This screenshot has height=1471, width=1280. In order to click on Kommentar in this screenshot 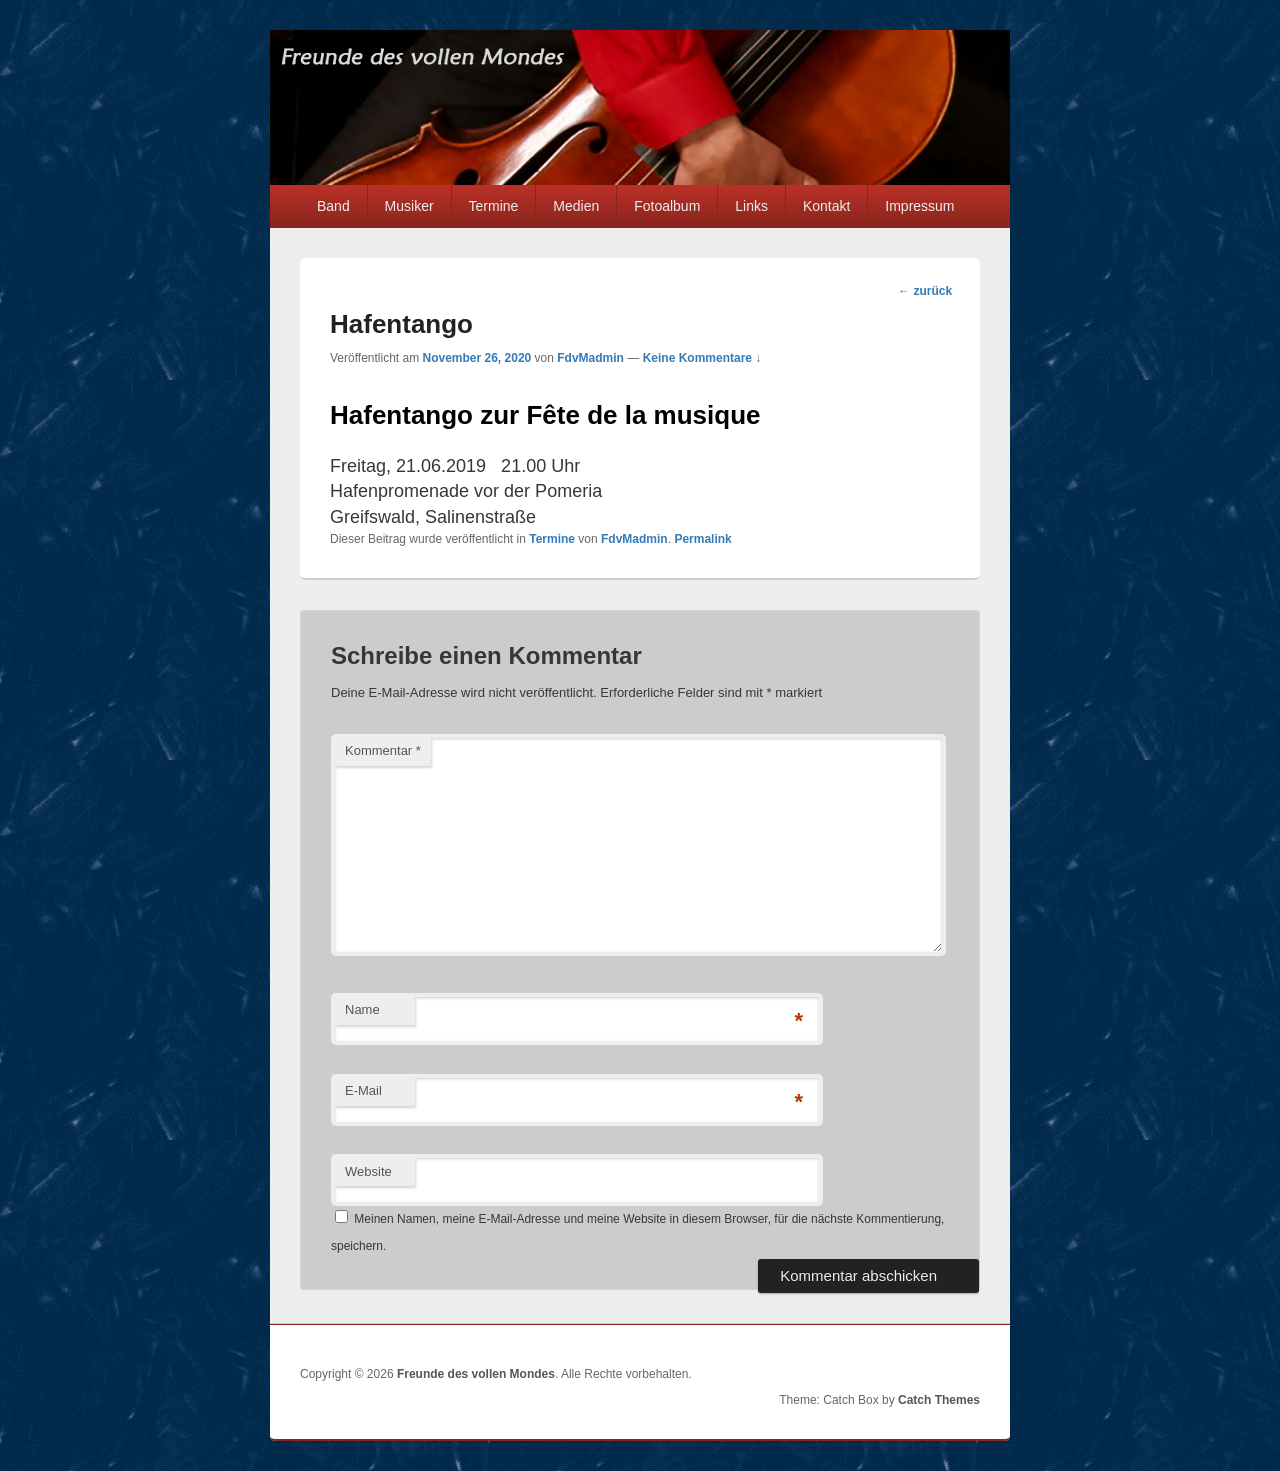, I will do `click(383, 750)`.